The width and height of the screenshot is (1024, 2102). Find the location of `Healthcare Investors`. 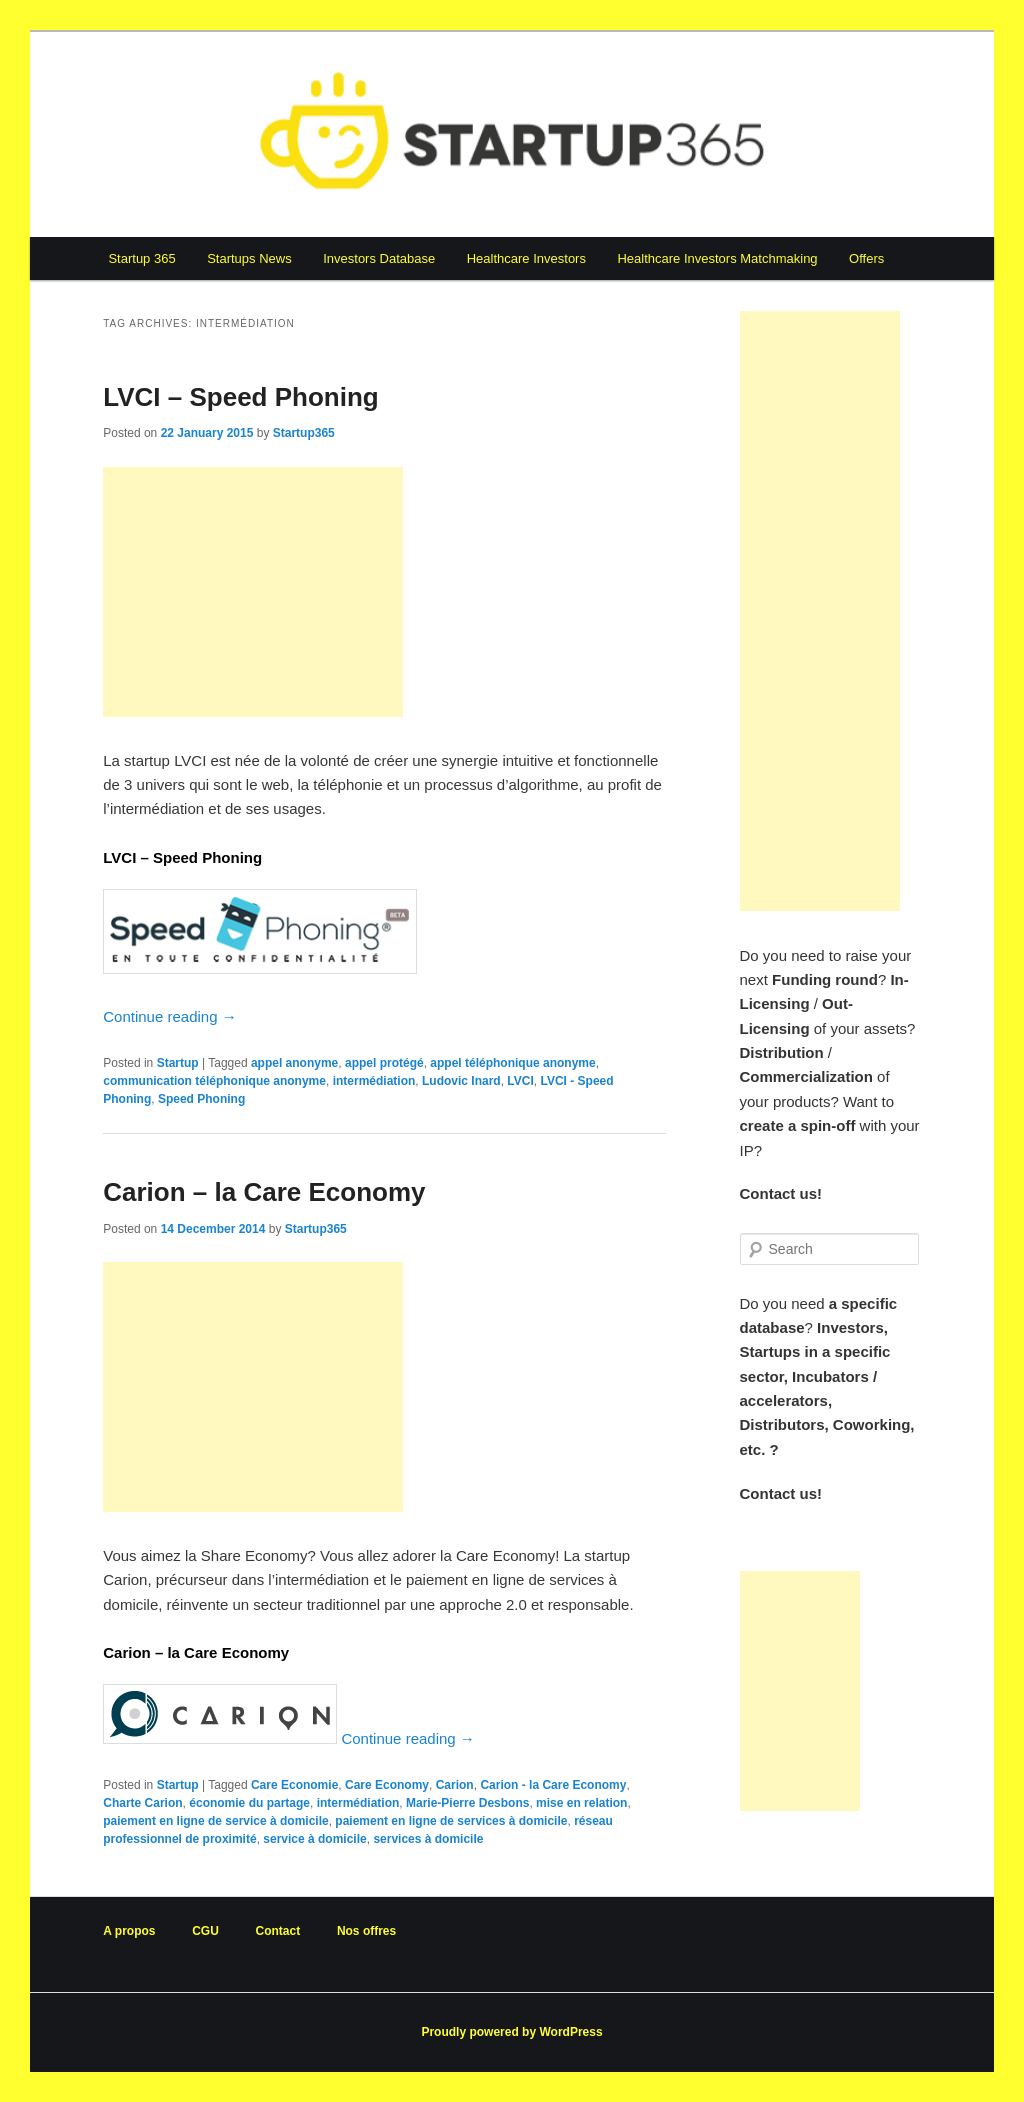

Healthcare Investors is located at coordinates (526, 258).